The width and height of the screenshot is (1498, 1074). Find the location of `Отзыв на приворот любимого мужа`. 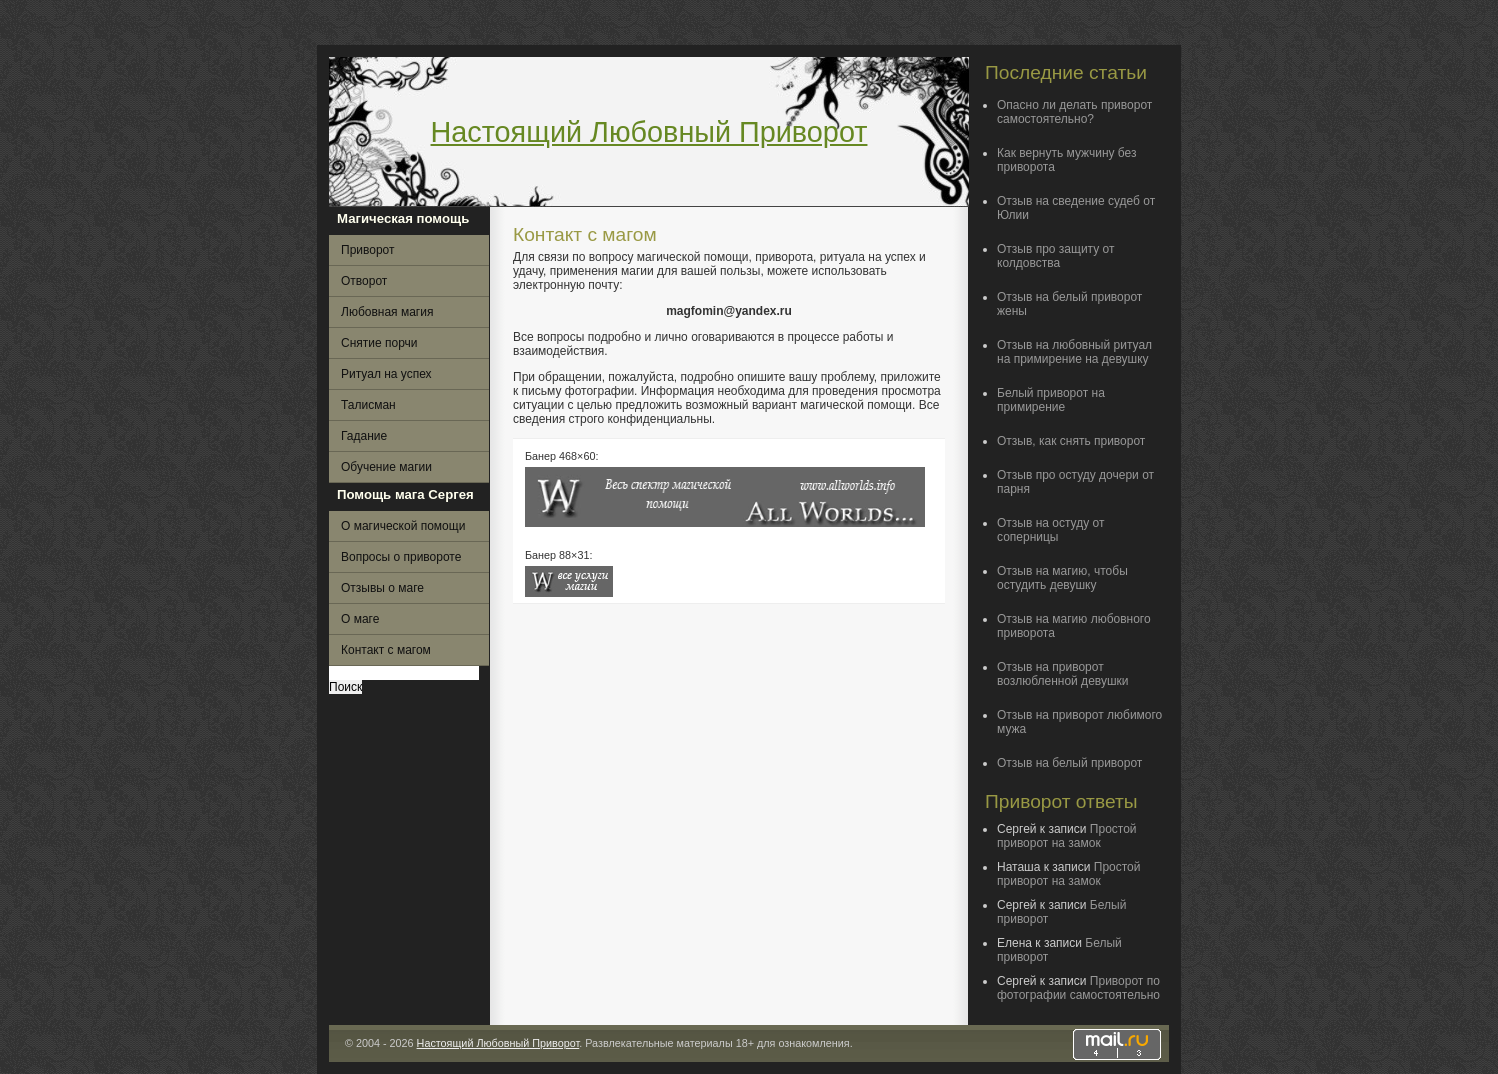

Отзыв на приворот любимого мужа is located at coordinates (1079, 722).